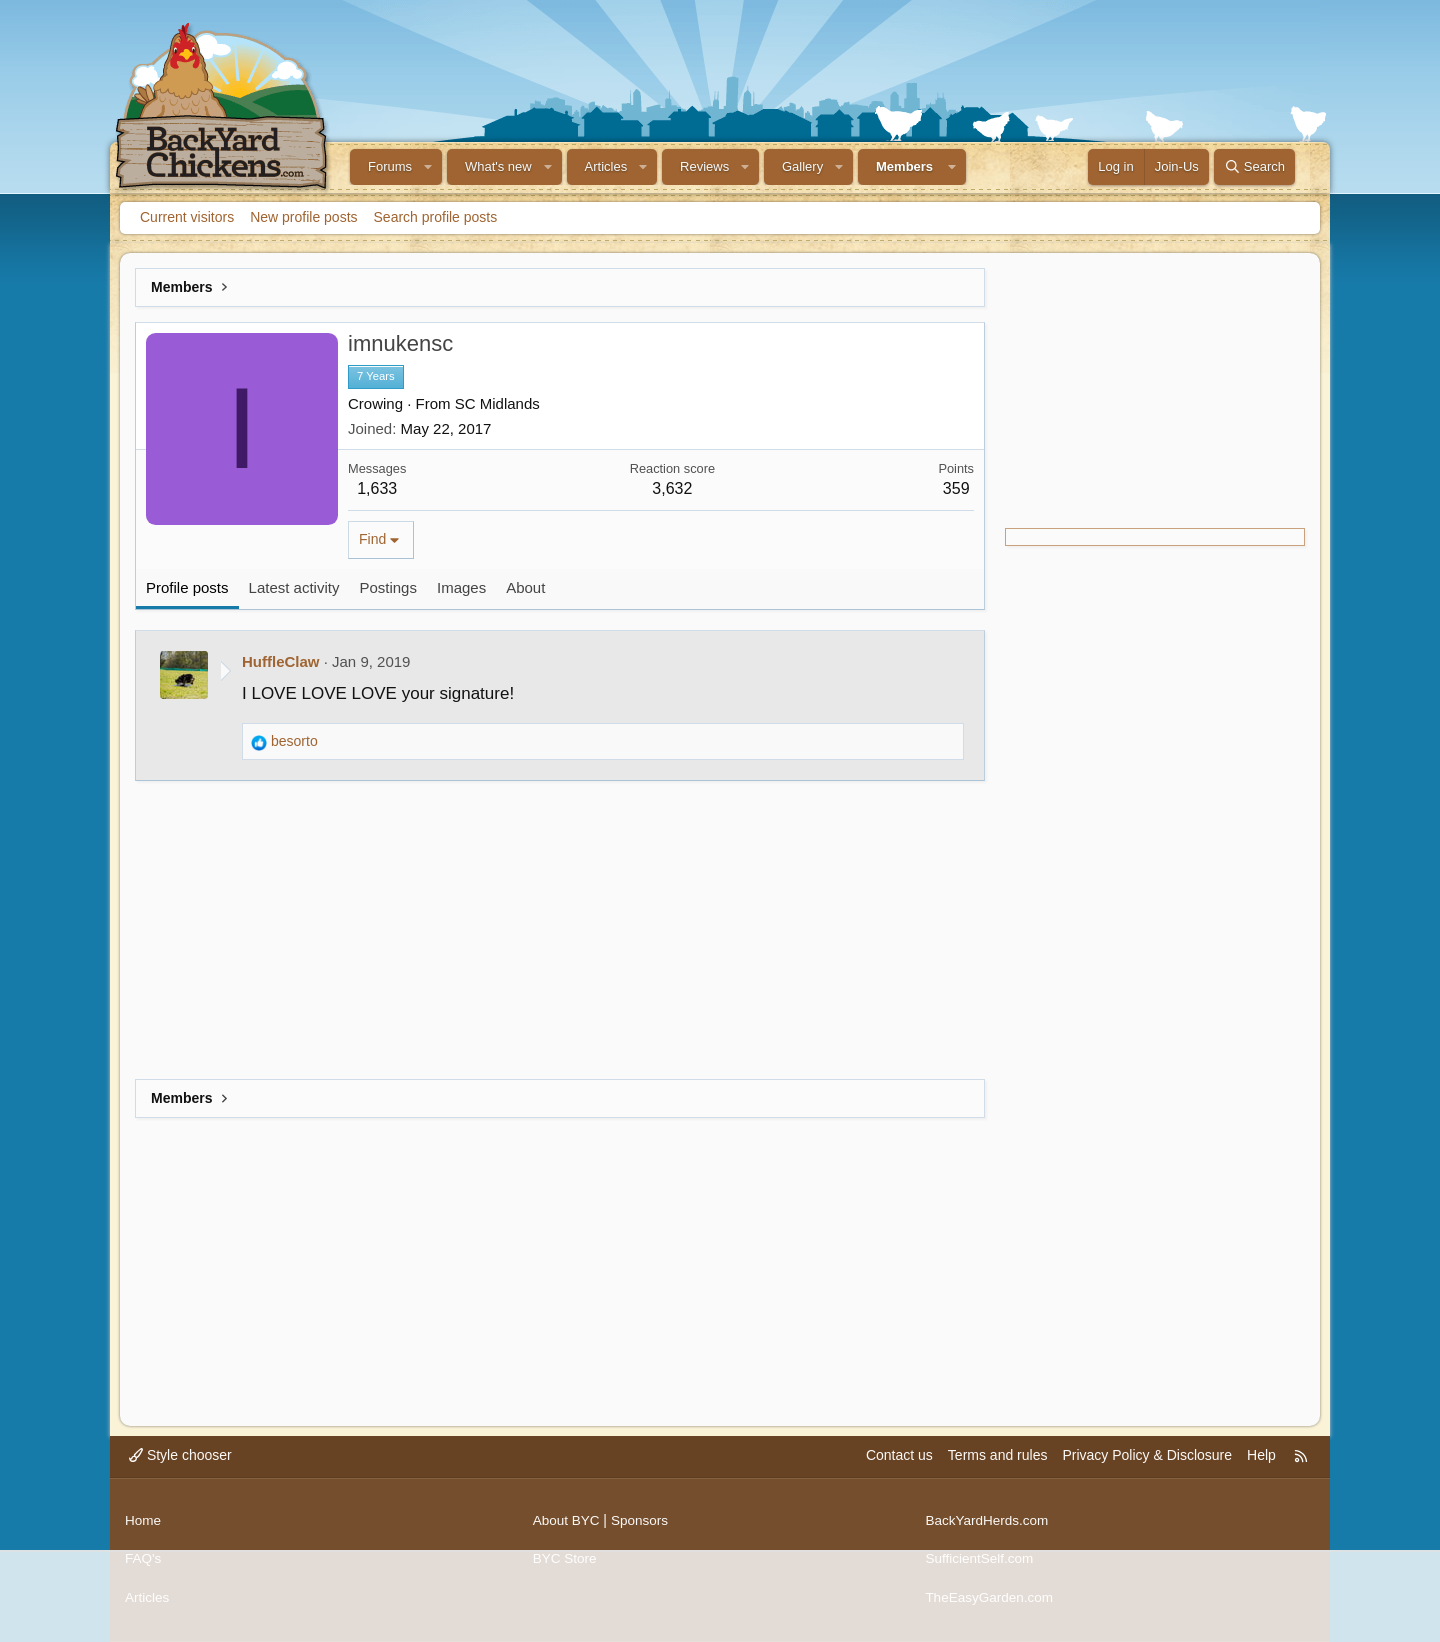  I want to click on New profile posts, so click(303, 217).